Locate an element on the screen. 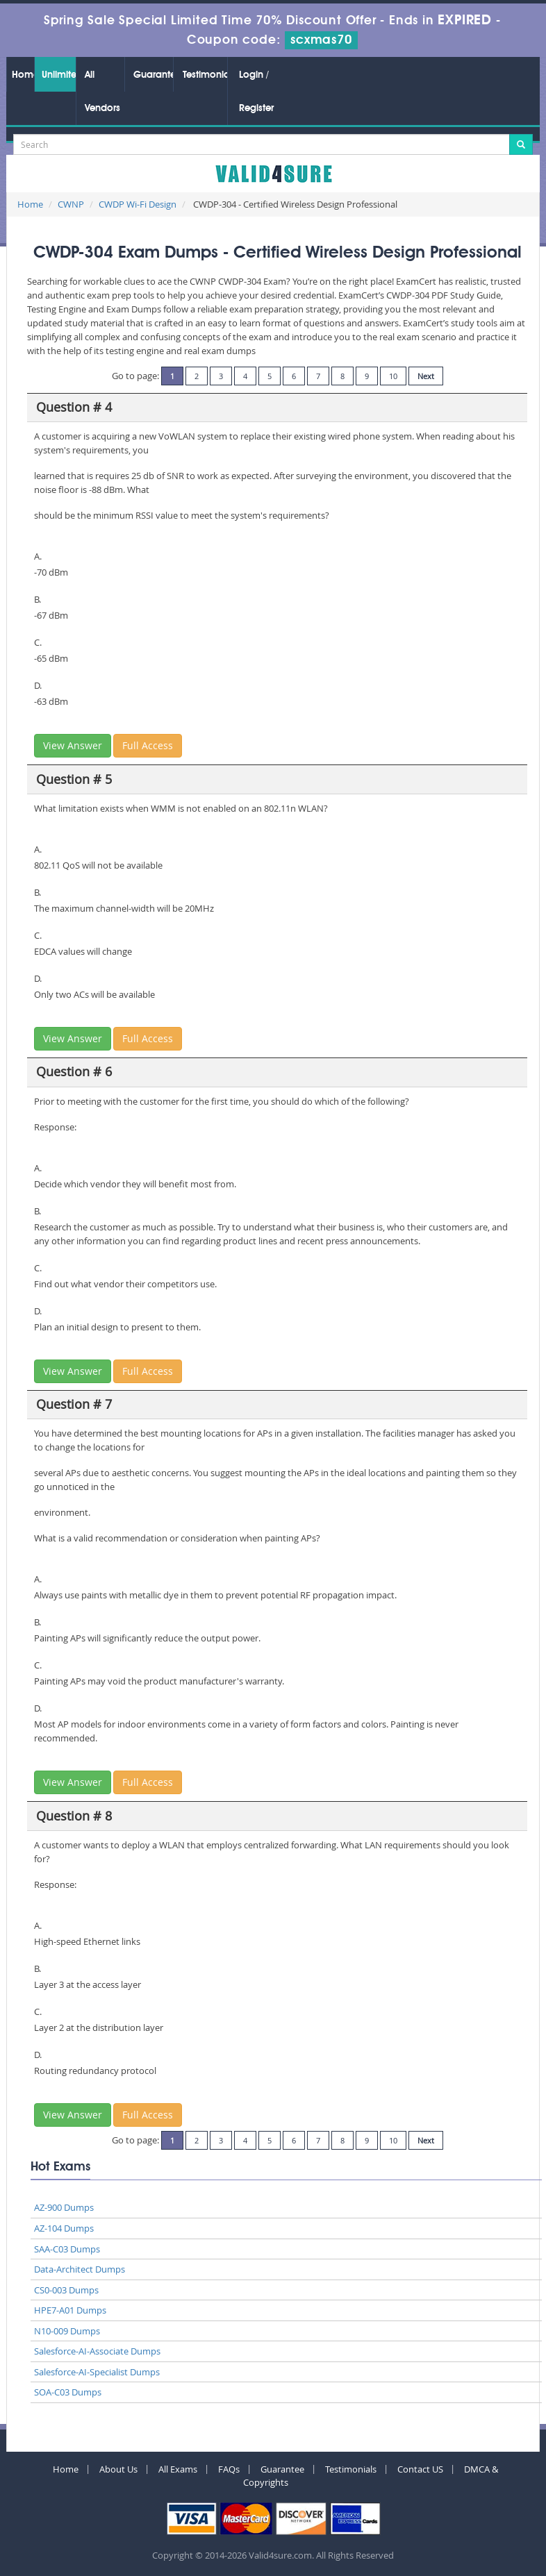 The image size is (546, 2576). SOA-C03 Dumps is located at coordinates (67, 2392).